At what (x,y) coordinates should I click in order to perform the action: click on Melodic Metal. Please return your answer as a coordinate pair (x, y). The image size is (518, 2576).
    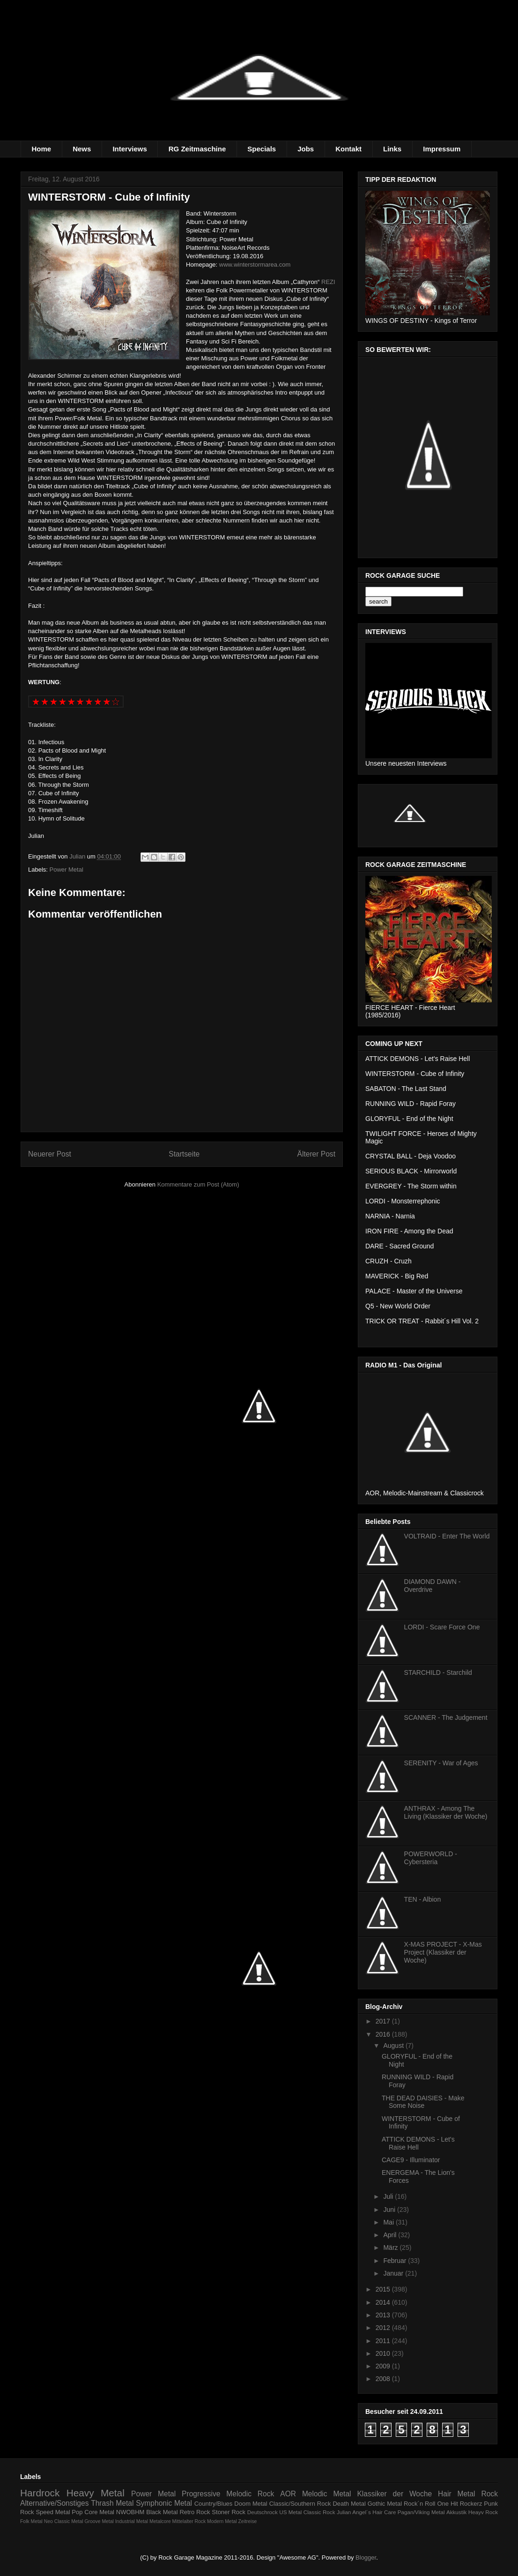
    Looking at the image, I should click on (326, 2494).